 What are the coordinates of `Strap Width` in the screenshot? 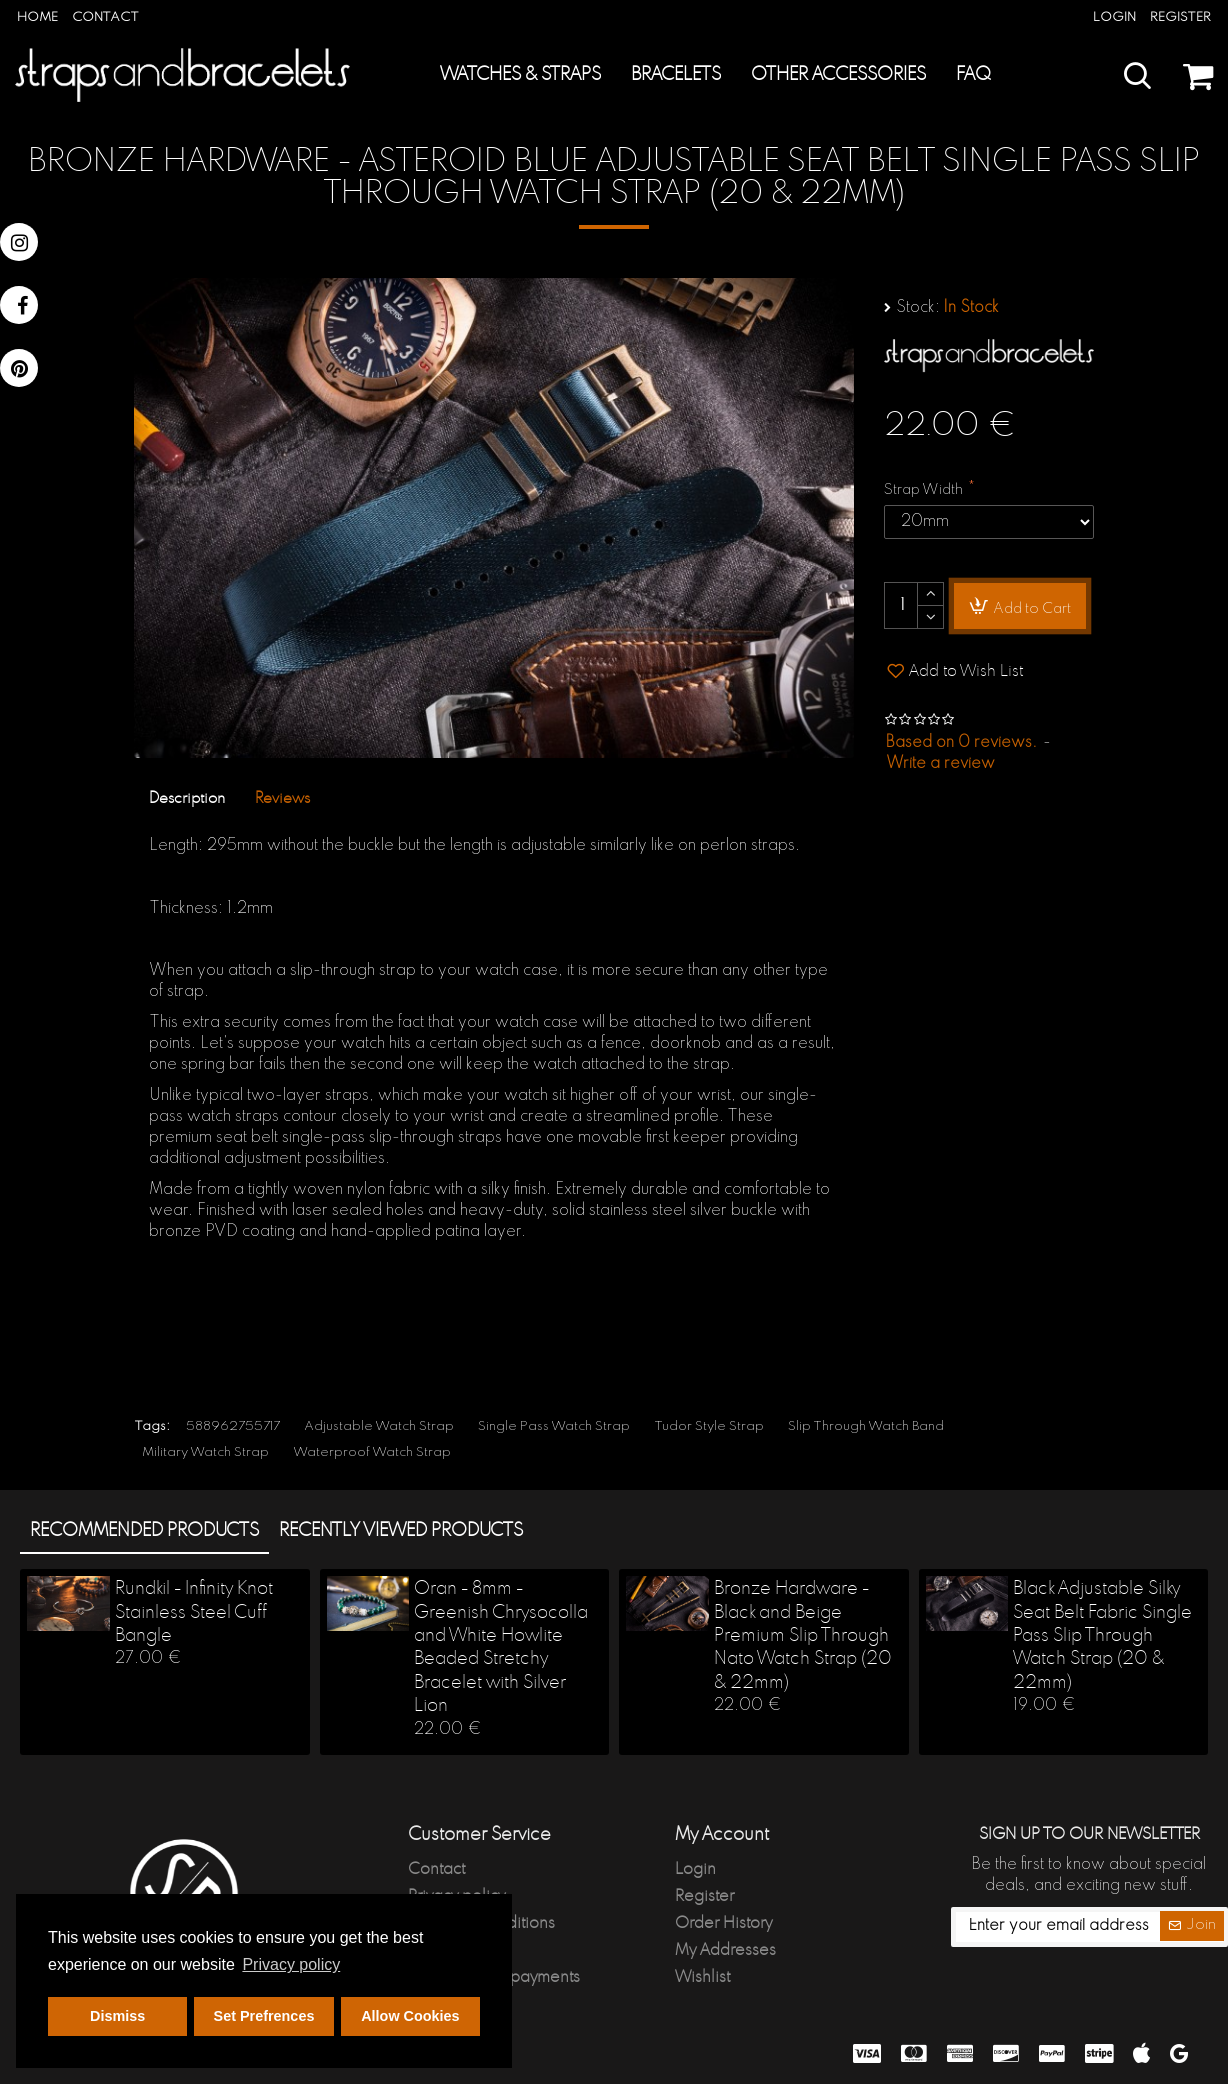 It's located at (923, 490).